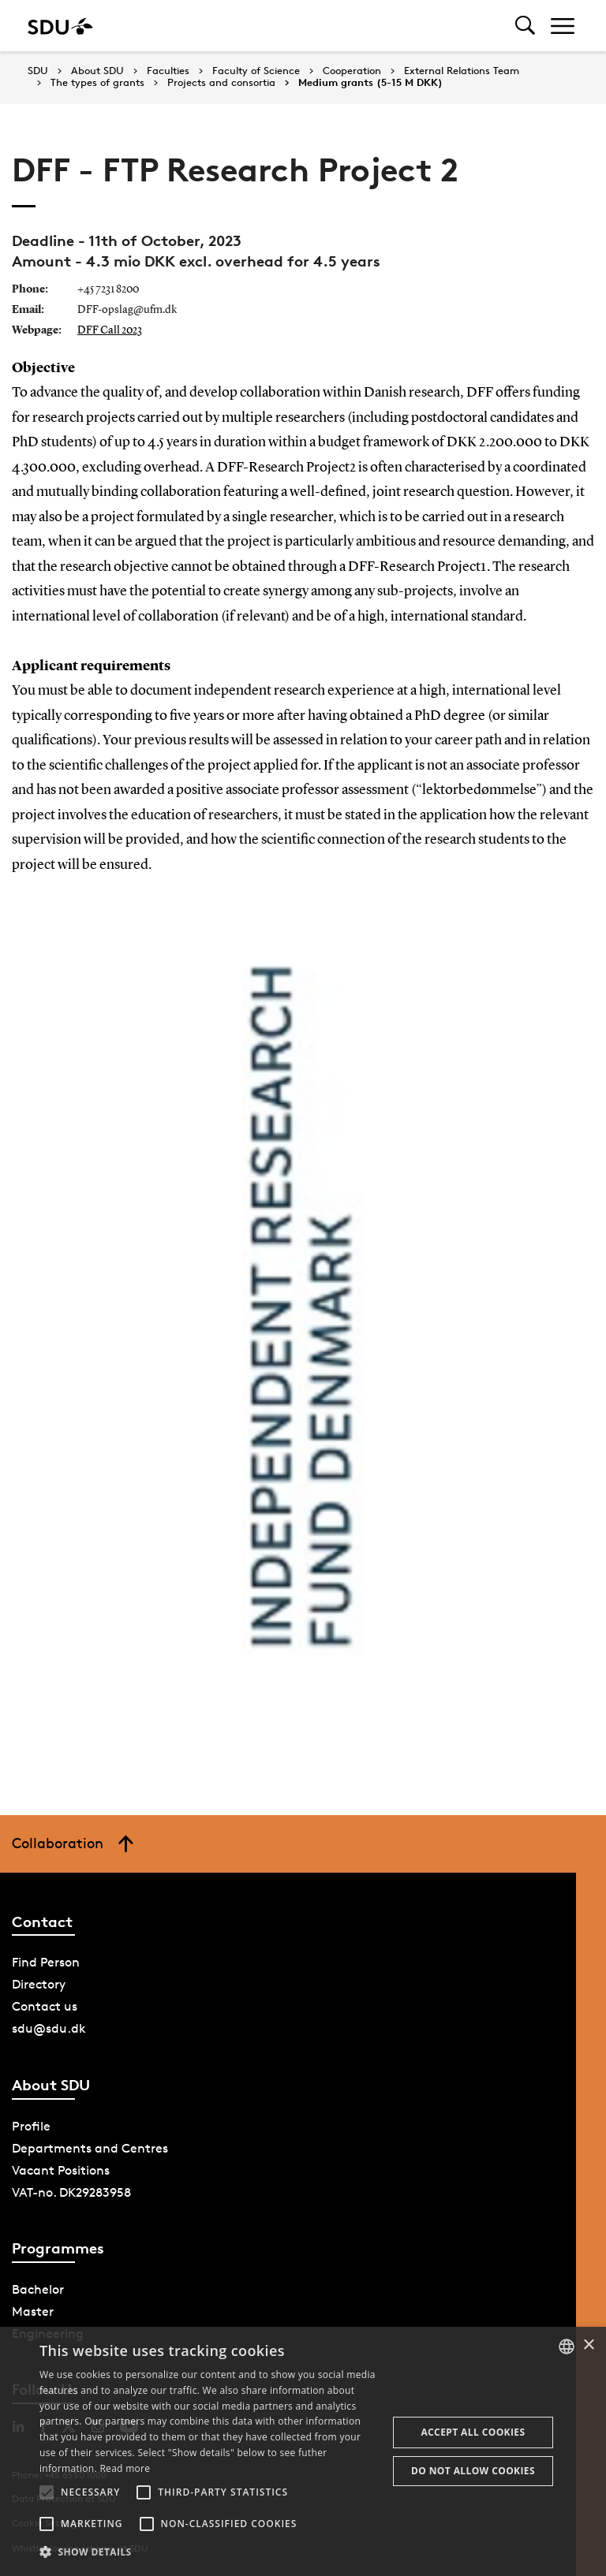 Image resolution: width=606 pixels, height=2576 pixels. I want to click on External Relations Team, so click(461, 70).